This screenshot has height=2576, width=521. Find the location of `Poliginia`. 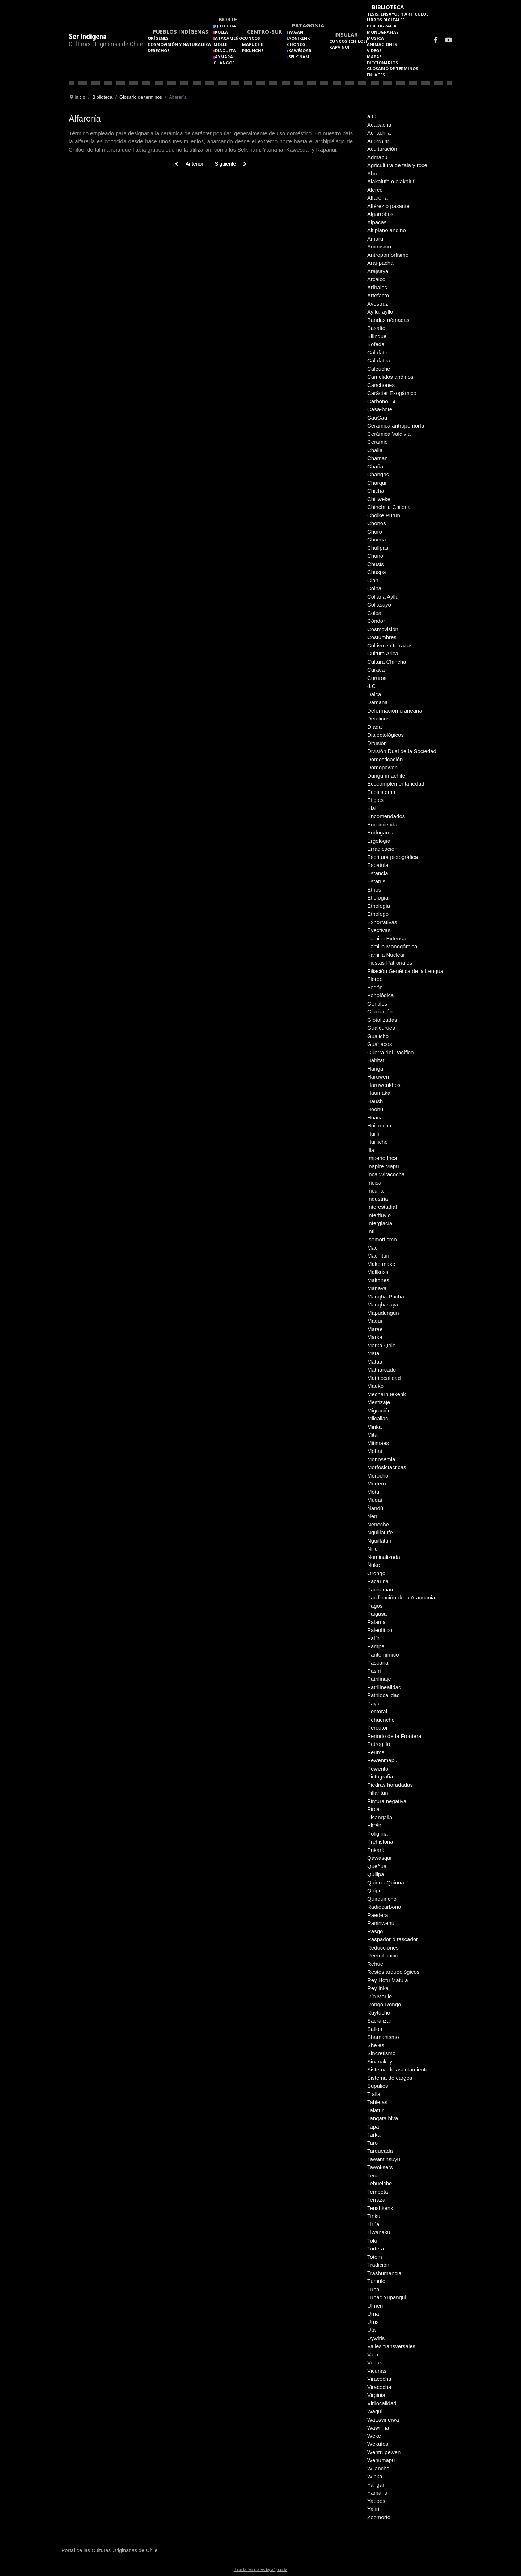

Poliginia is located at coordinates (377, 1834).